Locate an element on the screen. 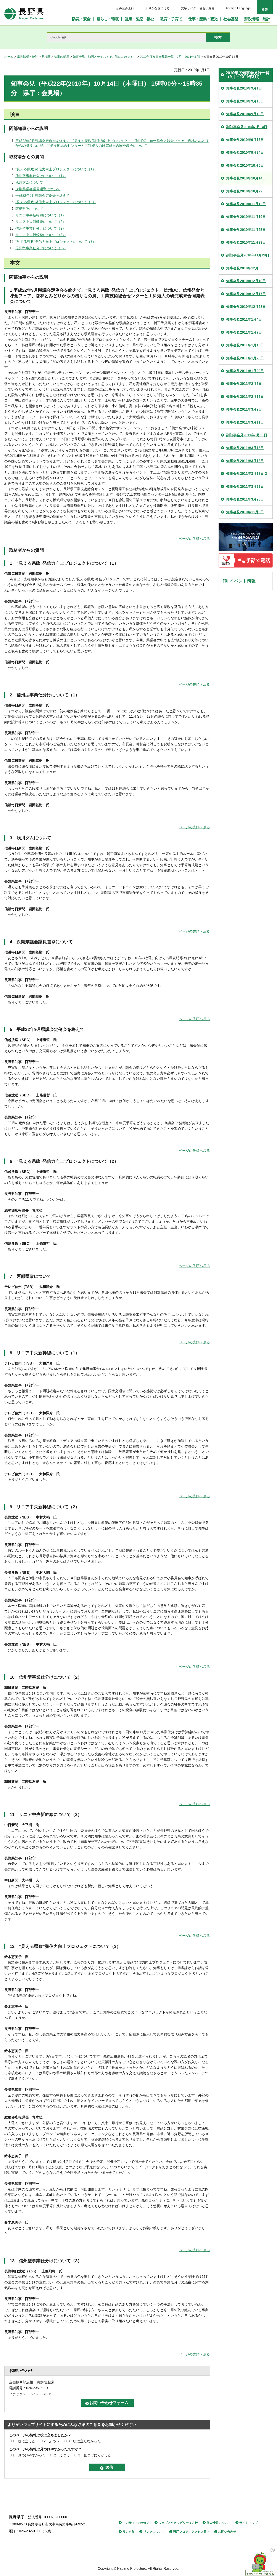 This screenshot has height=2576, width=277. 知事会見2011年3月18日 is located at coordinates (245, 461).